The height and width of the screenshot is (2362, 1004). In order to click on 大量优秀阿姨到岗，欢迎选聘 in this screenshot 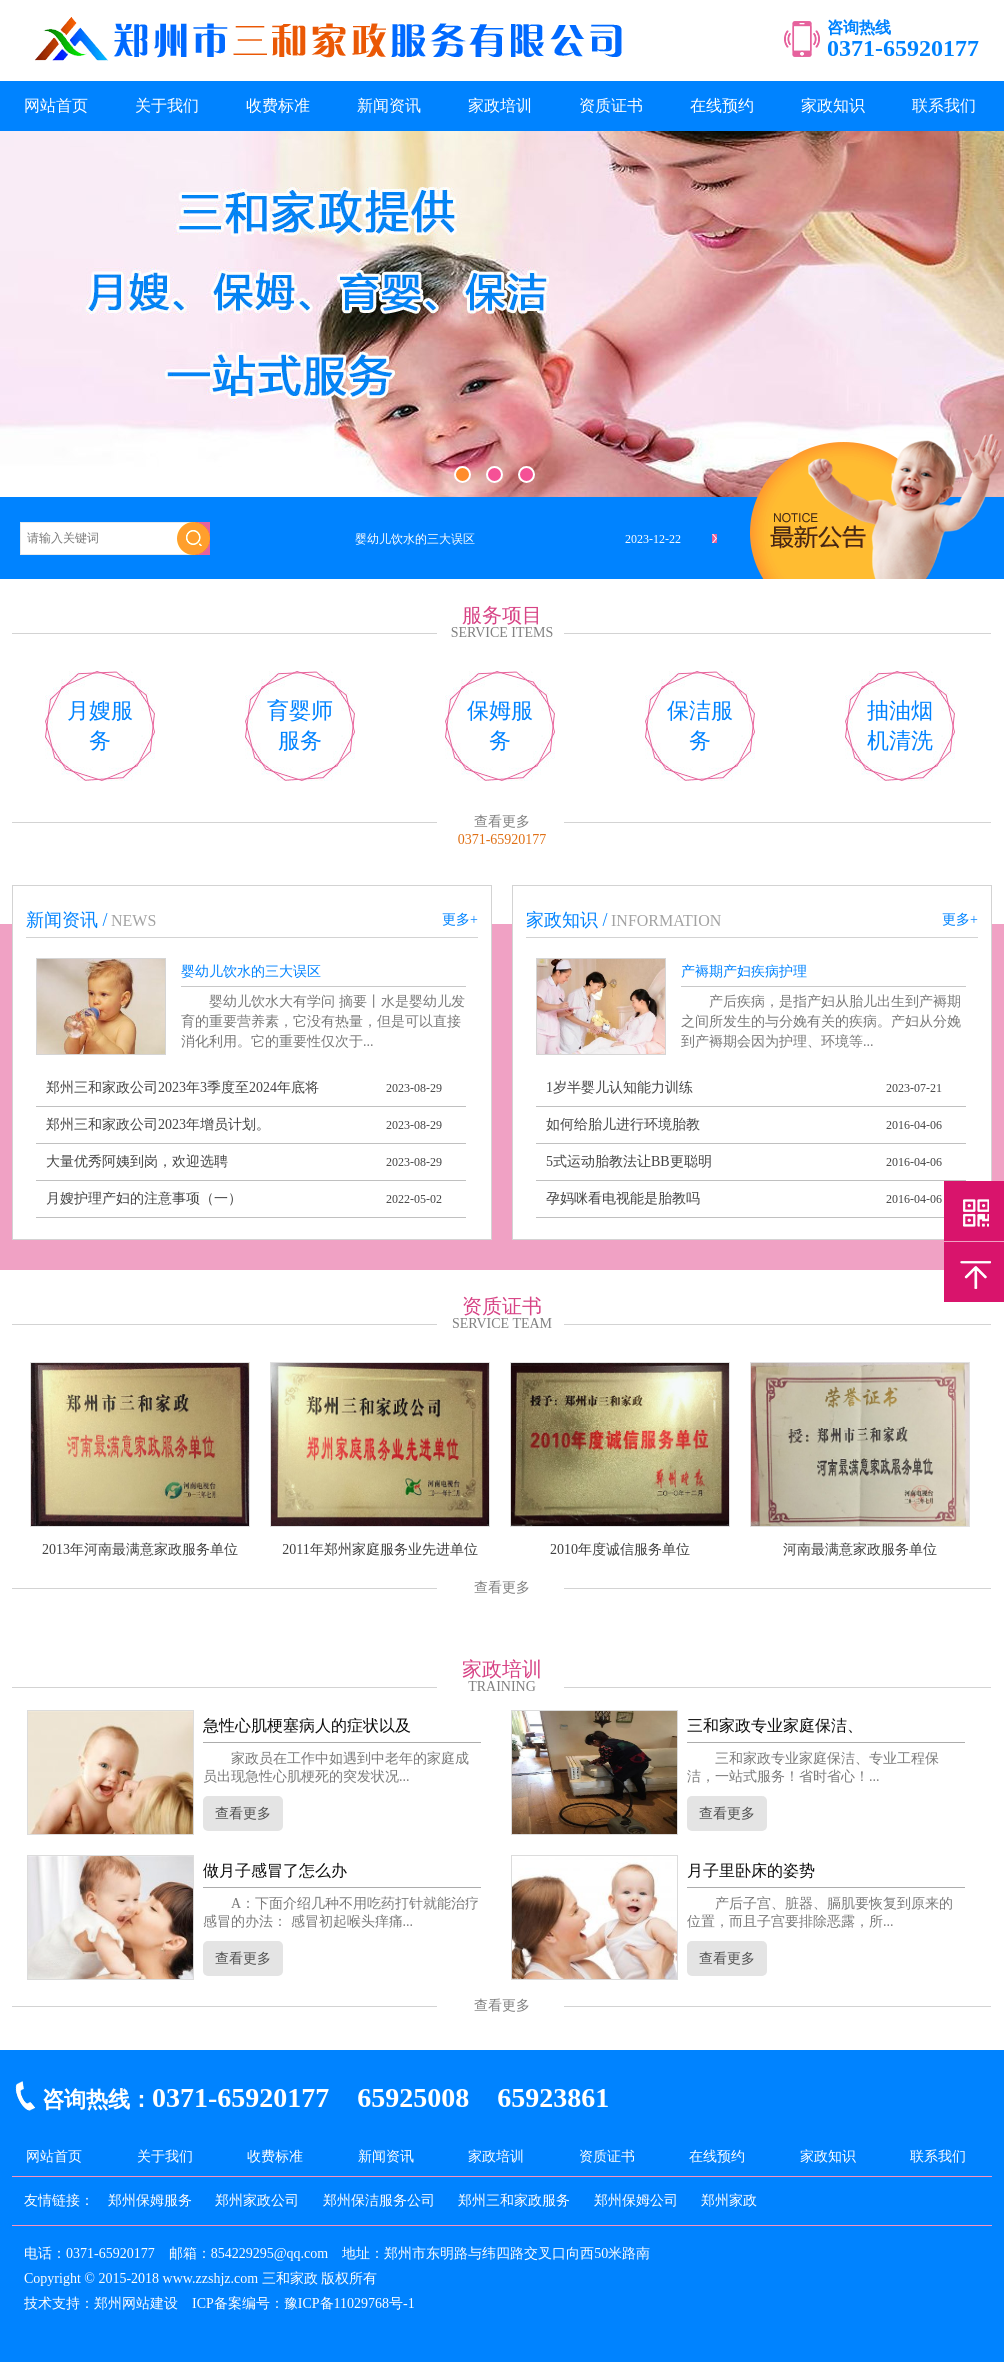, I will do `click(137, 1161)`.